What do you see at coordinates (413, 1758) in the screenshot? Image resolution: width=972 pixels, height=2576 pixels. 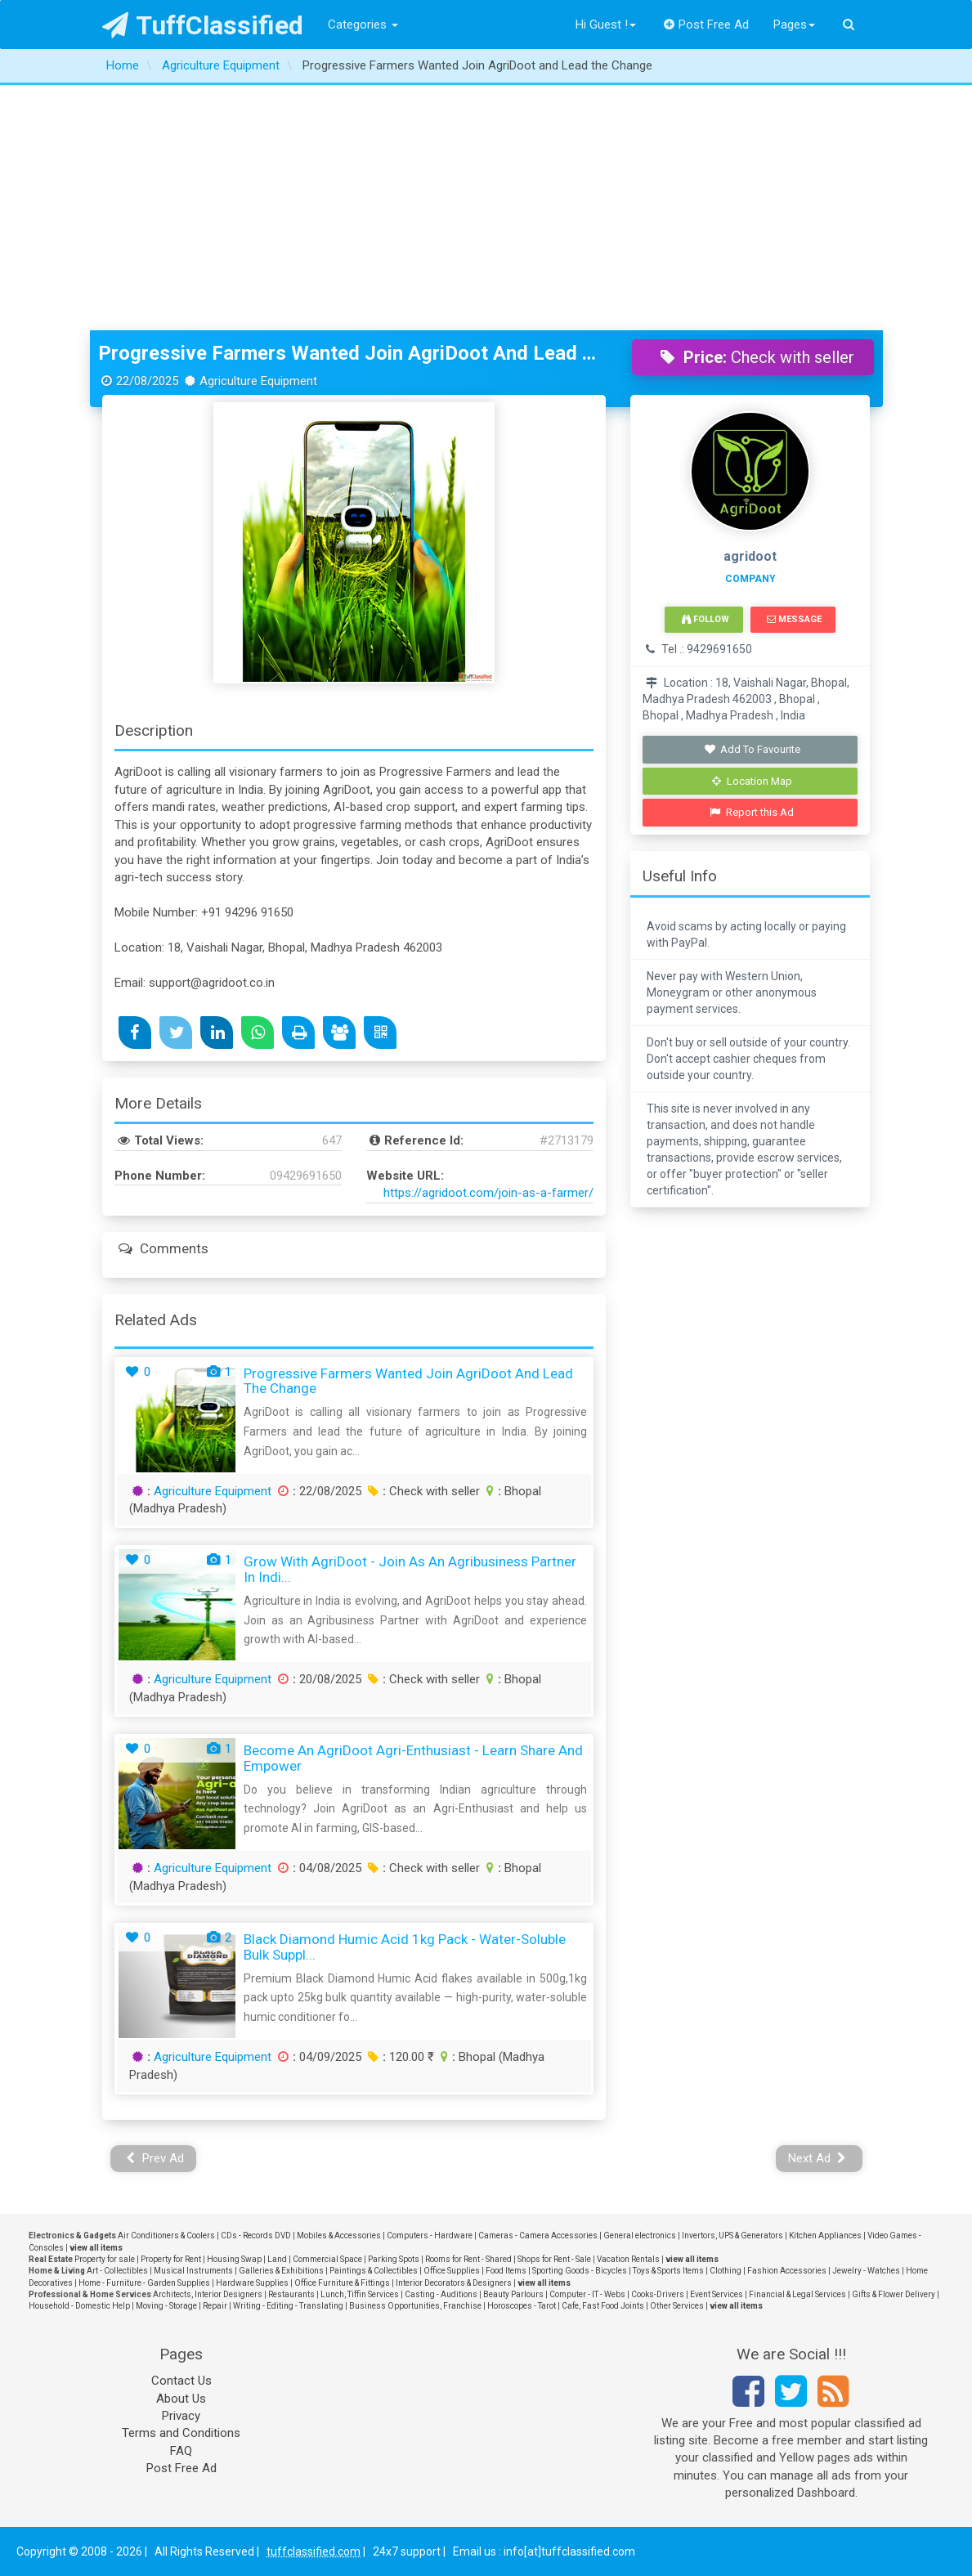 I see `Become an AgriDoot Agri-Enthusiast - Learn Share and Empower` at bounding box center [413, 1758].